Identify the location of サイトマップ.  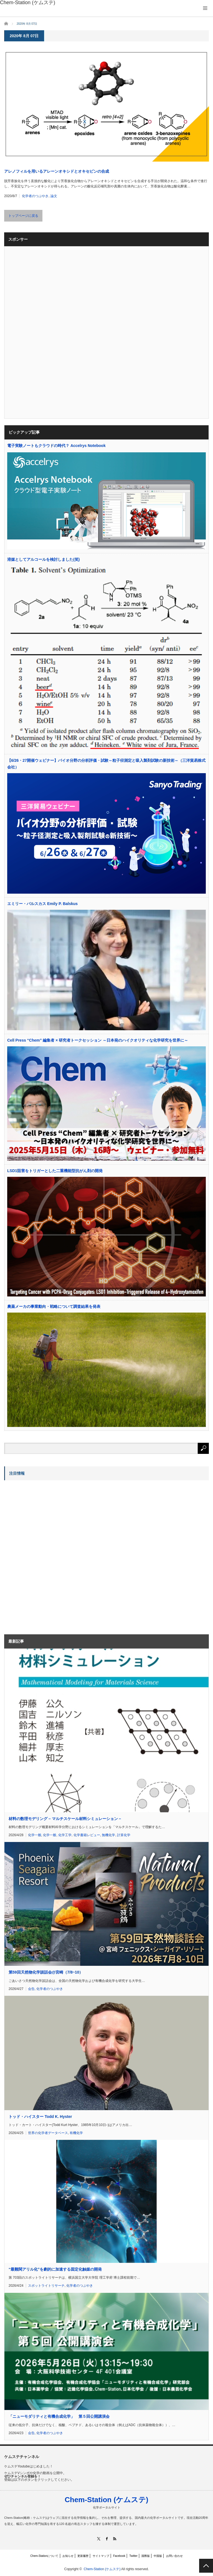
(101, 2555).